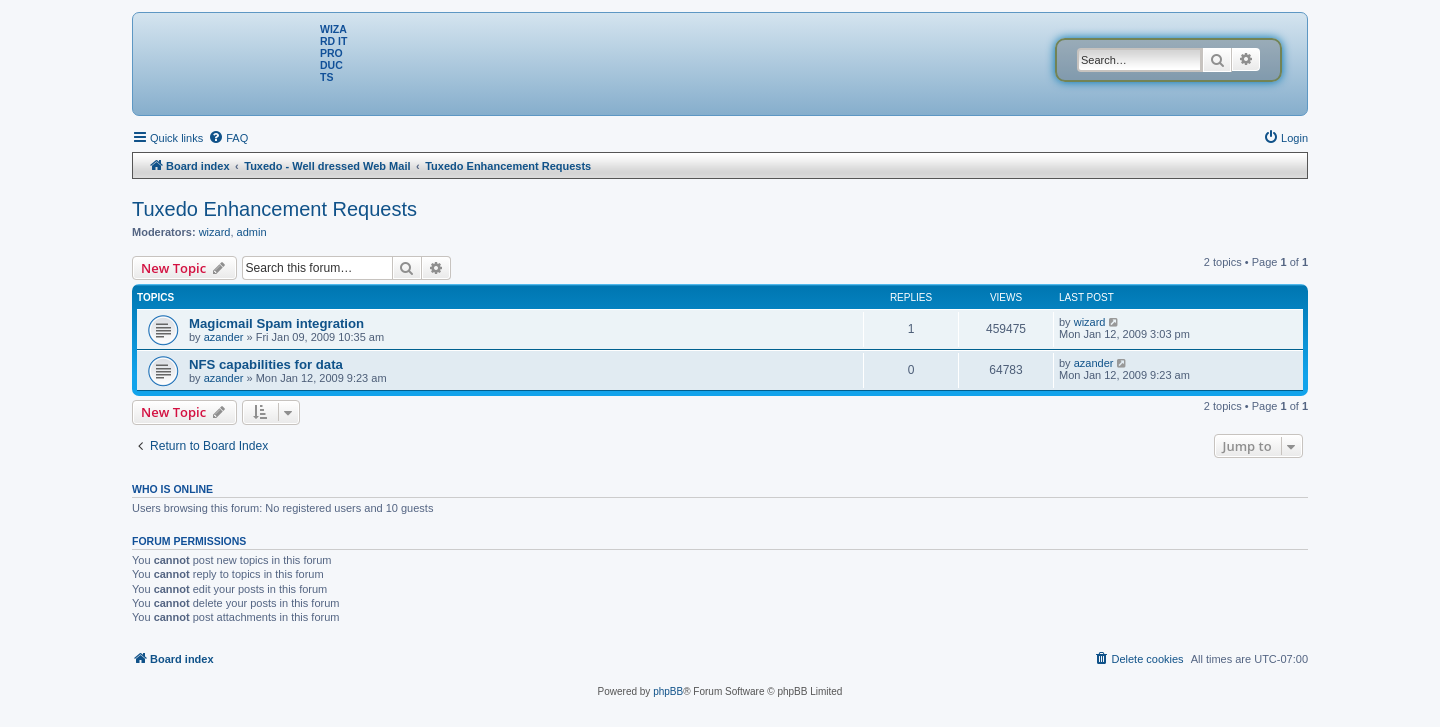 The height and width of the screenshot is (727, 1440). Describe the element at coordinates (224, 337) in the screenshot. I see `azander` at that location.